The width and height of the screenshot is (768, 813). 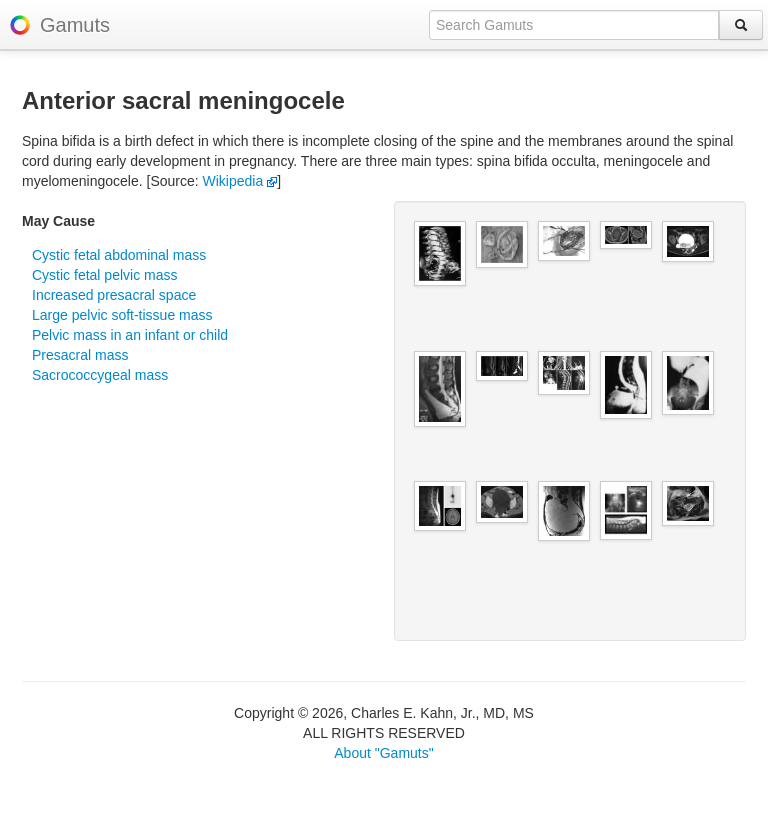 What do you see at coordinates (122, 315) in the screenshot?
I see `Large pelvic soft-tissue mass` at bounding box center [122, 315].